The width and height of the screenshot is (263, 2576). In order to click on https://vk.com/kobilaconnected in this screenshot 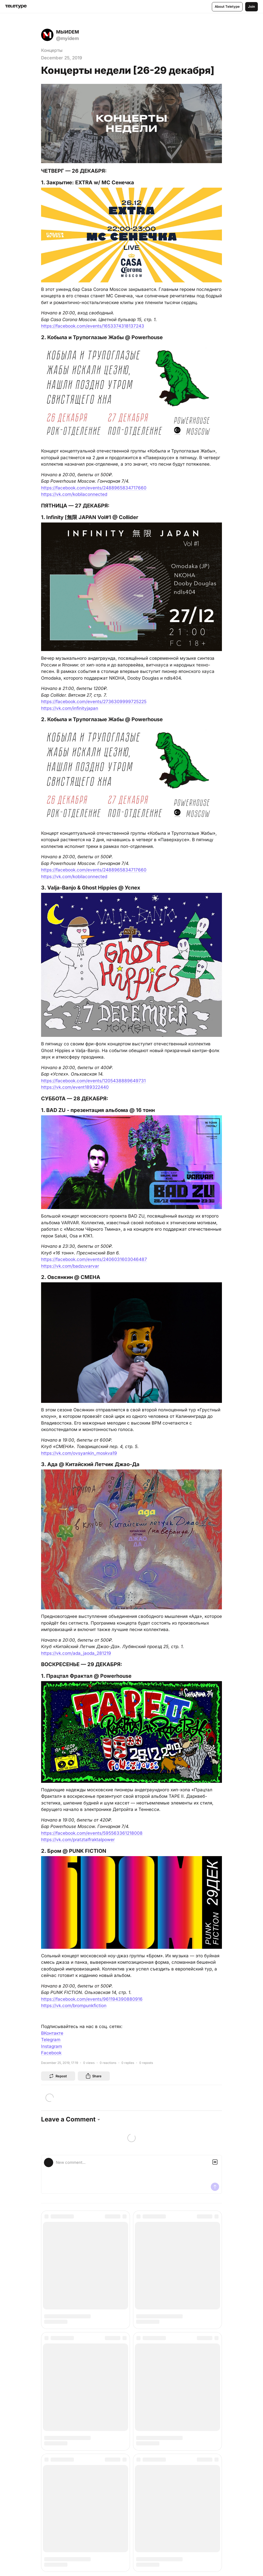, I will do `click(74, 494)`.